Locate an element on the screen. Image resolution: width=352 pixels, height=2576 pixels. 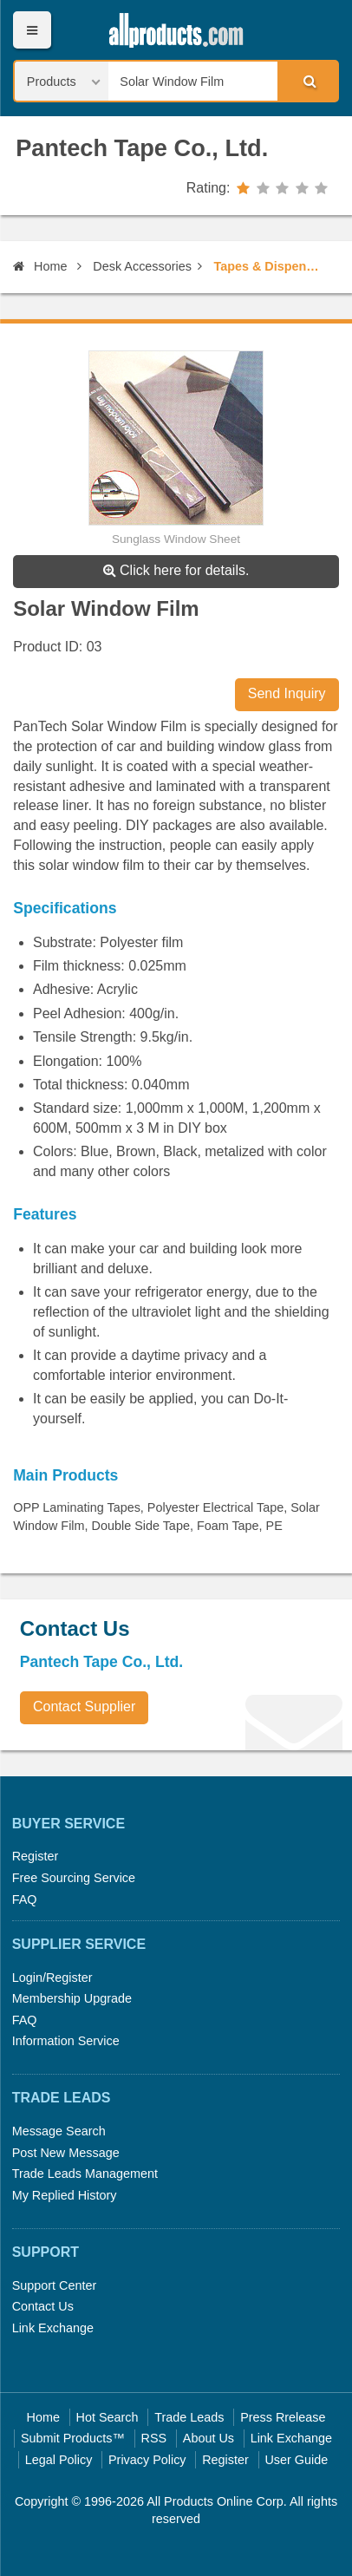
Desk Accessories is located at coordinates (142, 266).